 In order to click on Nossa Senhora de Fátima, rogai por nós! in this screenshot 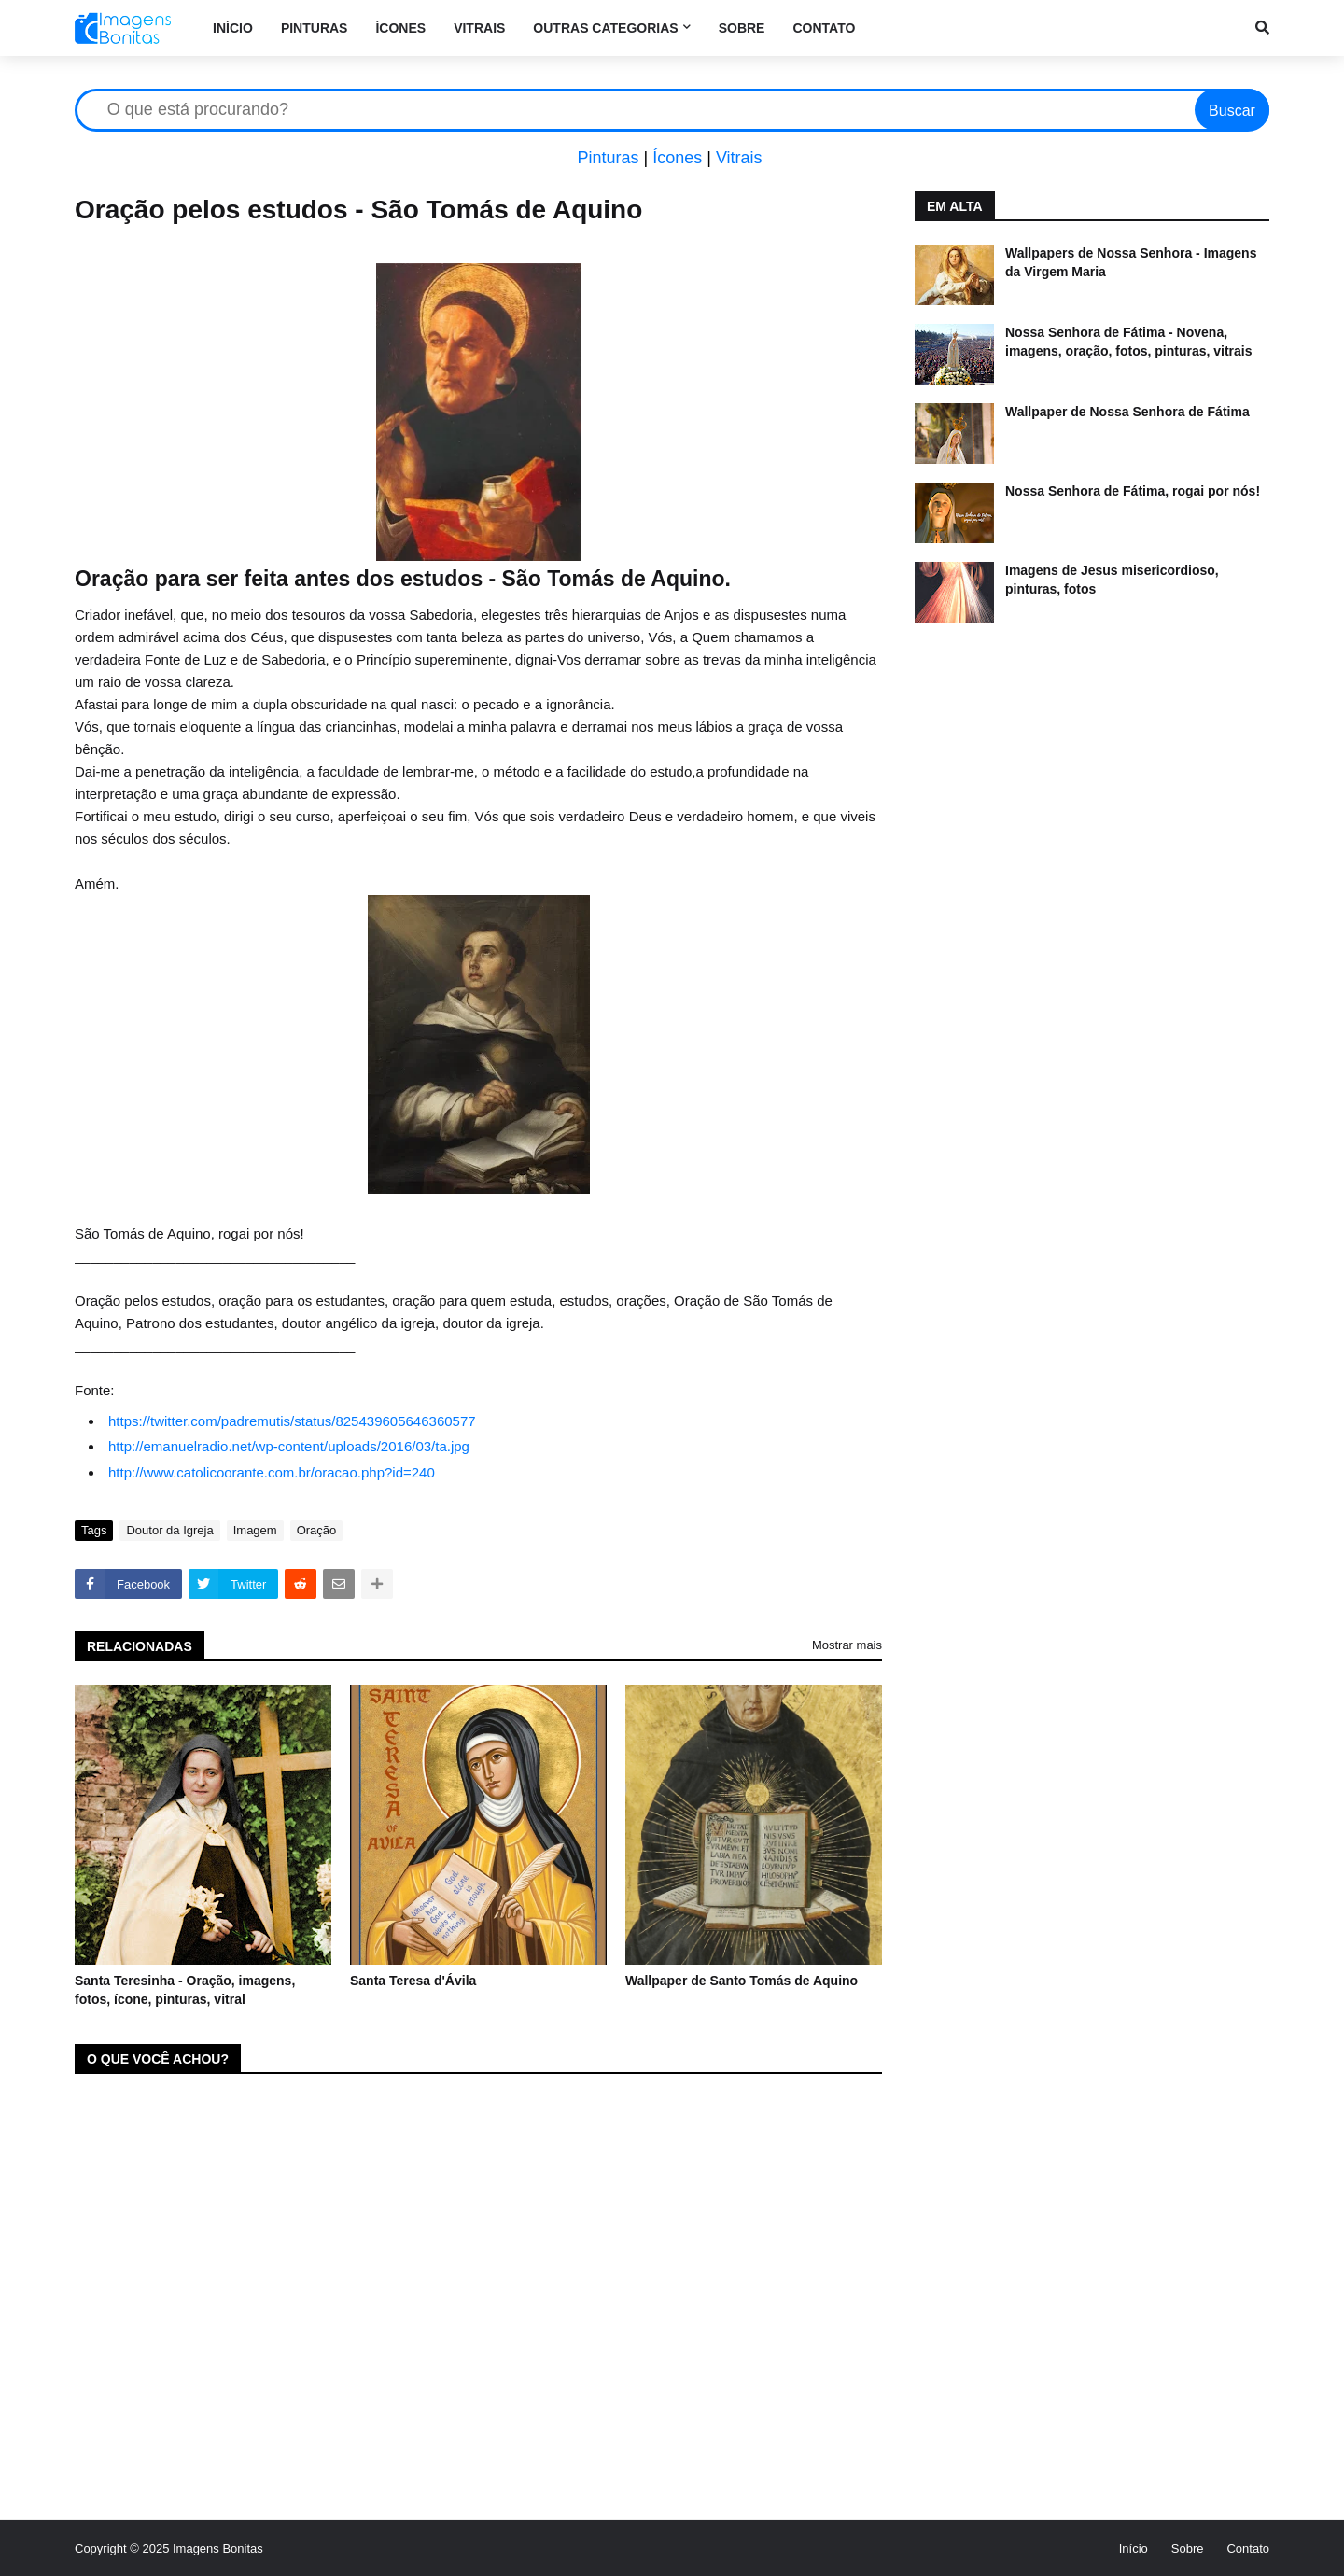, I will do `click(1132, 490)`.